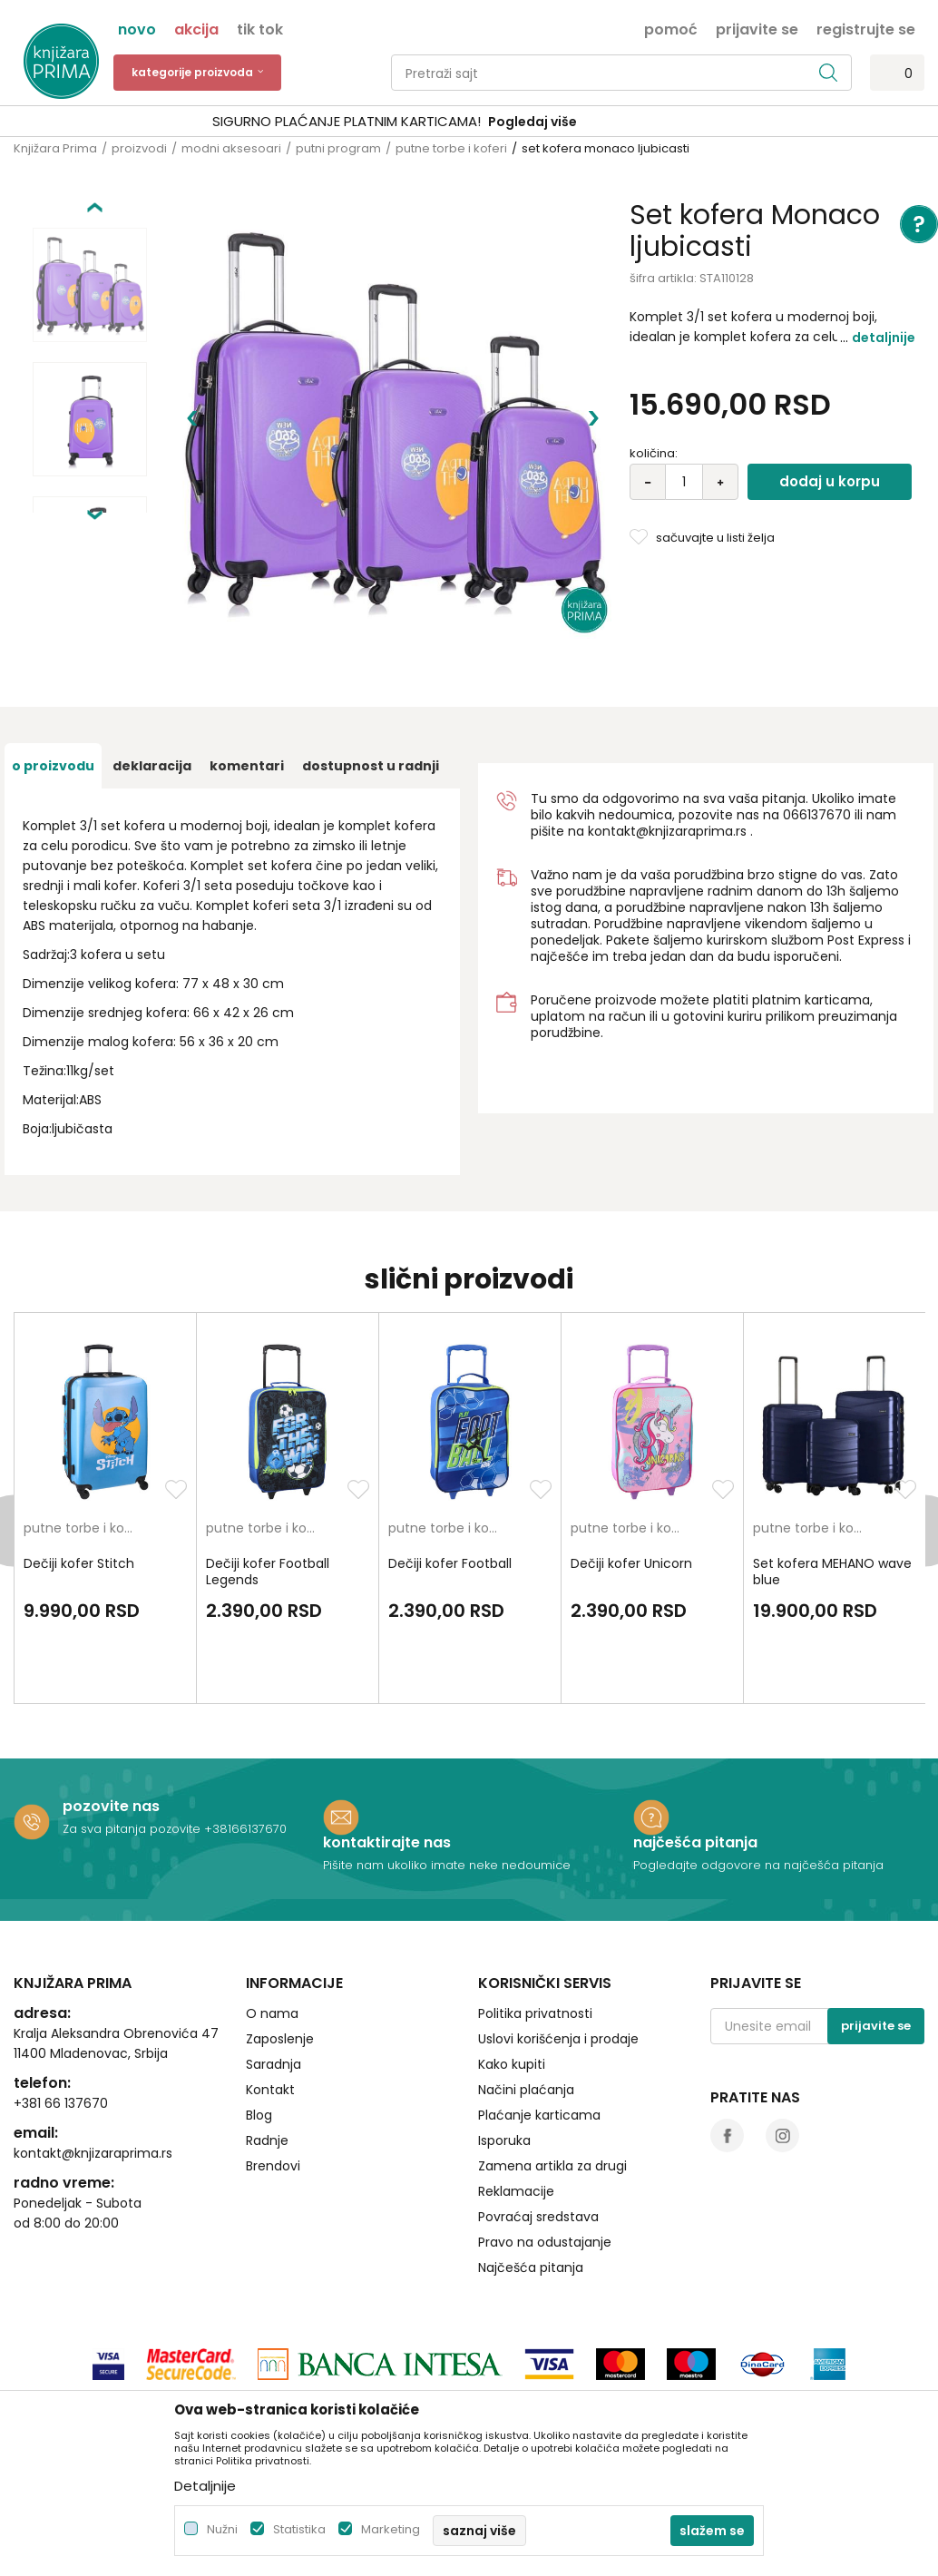  I want to click on Komentari, so click(247, 665).